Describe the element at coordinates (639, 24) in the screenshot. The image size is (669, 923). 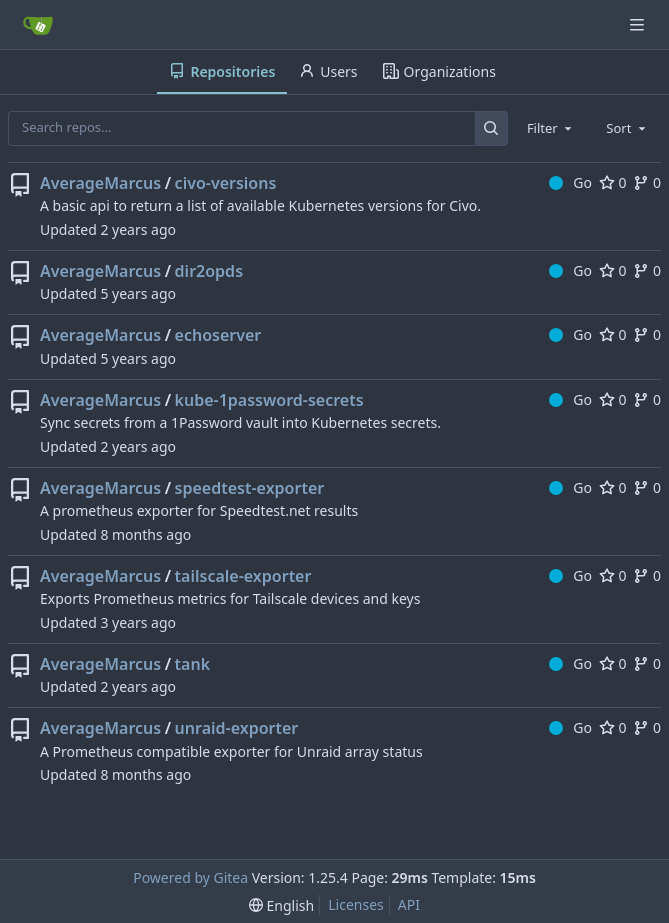
I see `[Navigation Menu]` at that location.